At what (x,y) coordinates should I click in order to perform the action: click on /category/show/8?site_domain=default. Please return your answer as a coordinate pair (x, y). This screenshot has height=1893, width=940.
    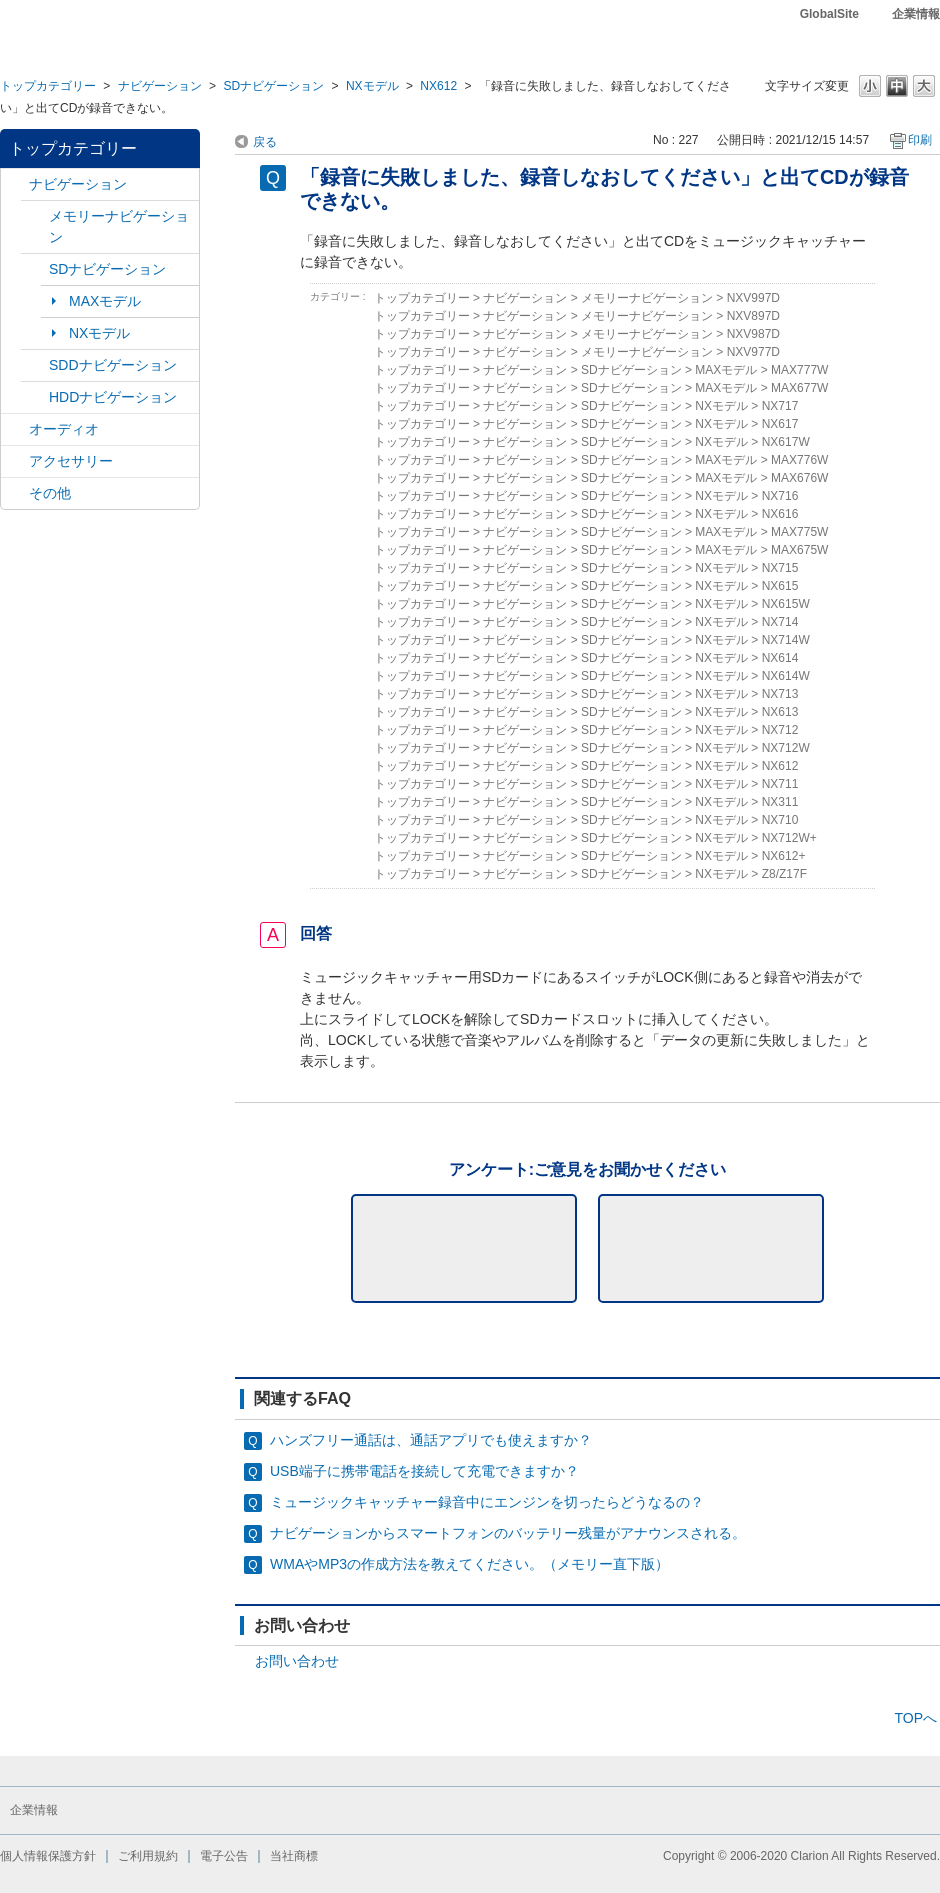
    Looking at the image, I should click on (35, 397).